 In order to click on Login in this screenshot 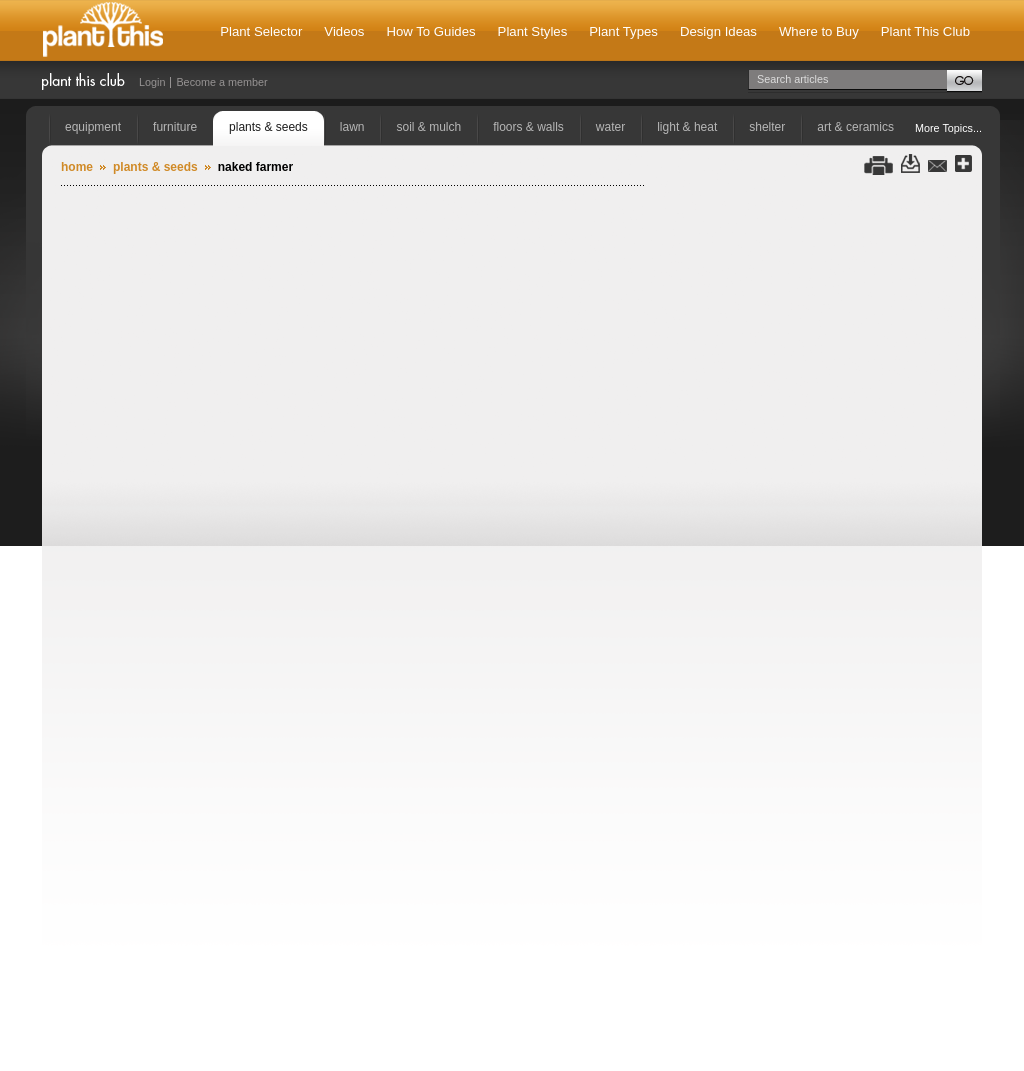, I will do `click(152, 82)`.